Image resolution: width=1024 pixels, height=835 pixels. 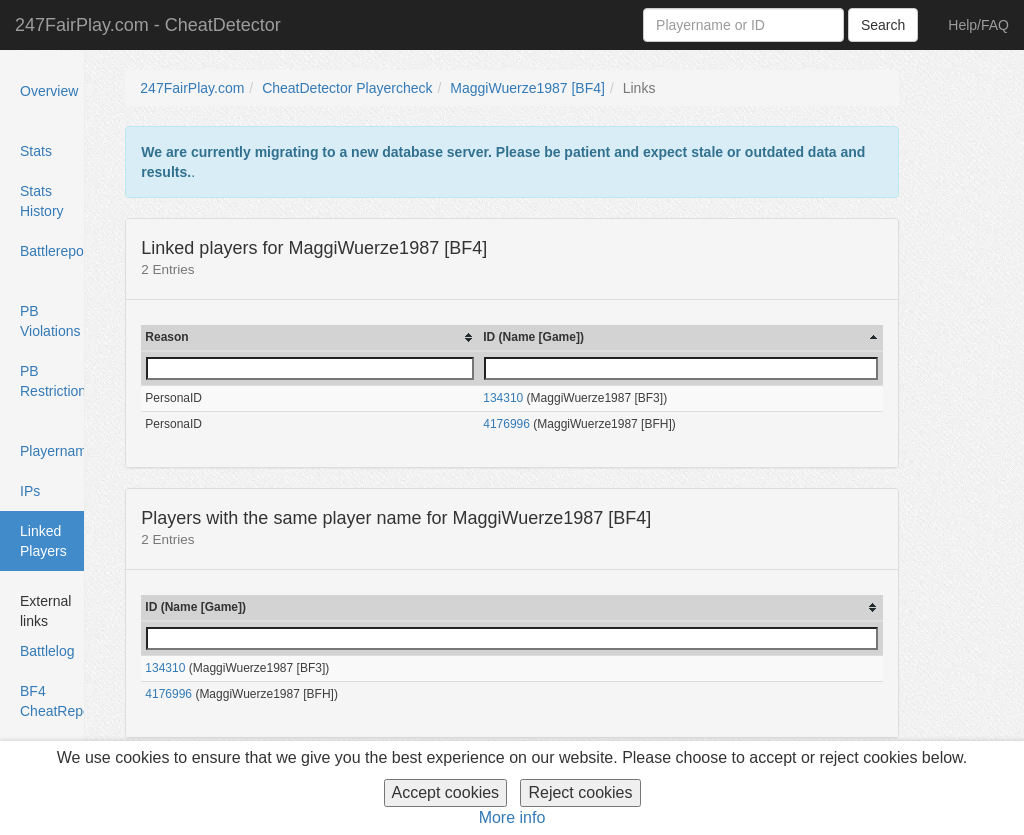 I want to click on Linked Players, so click(x=45, y=547).